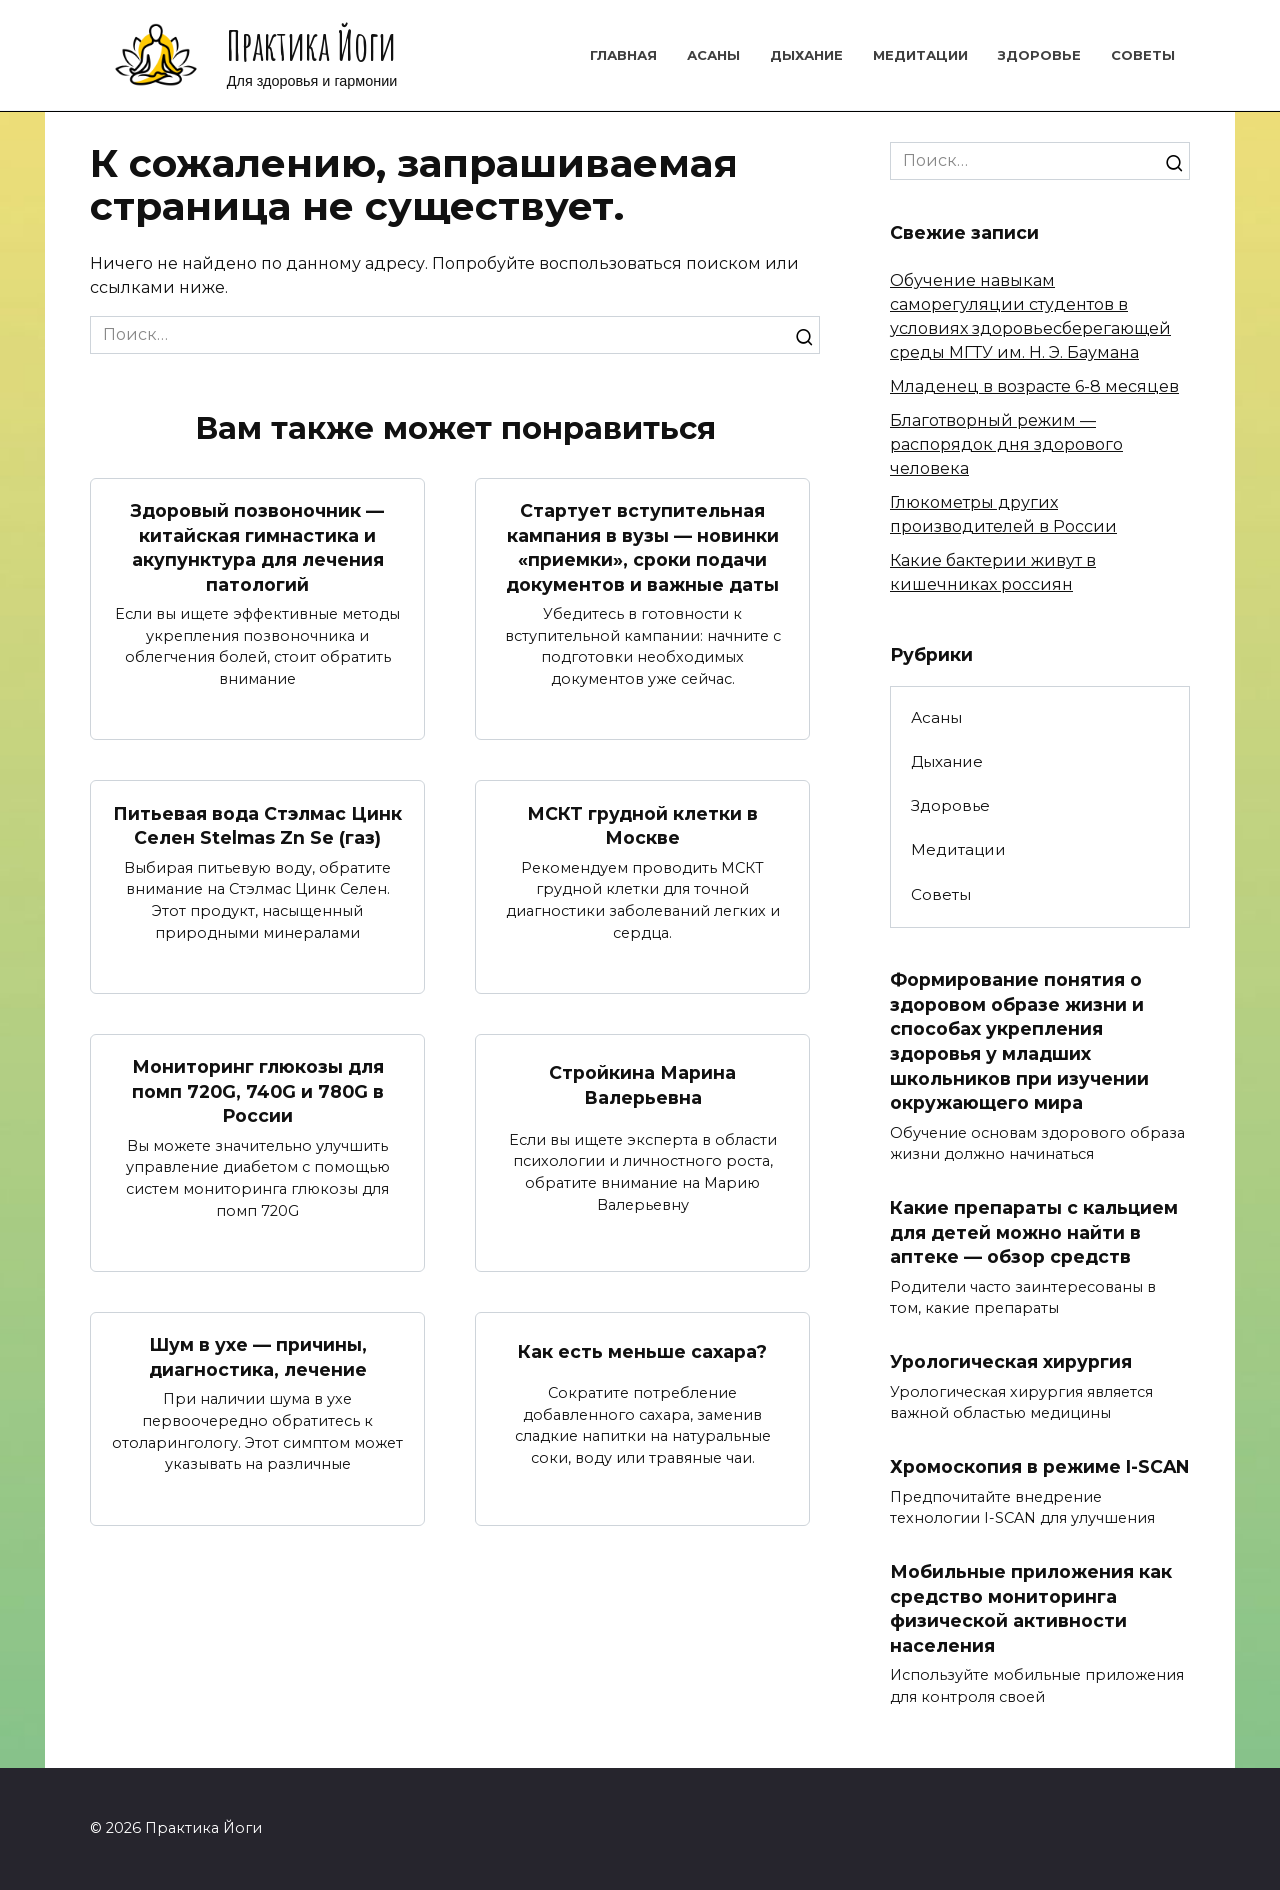 Image resolution: width=1280 pixels, height=1890 pixels. What do you see at coordinates (1006, 444) in the screenshot?
I see `Благотворный режим — распорядок дня здорового человека` at bounding box center [1006, 444].